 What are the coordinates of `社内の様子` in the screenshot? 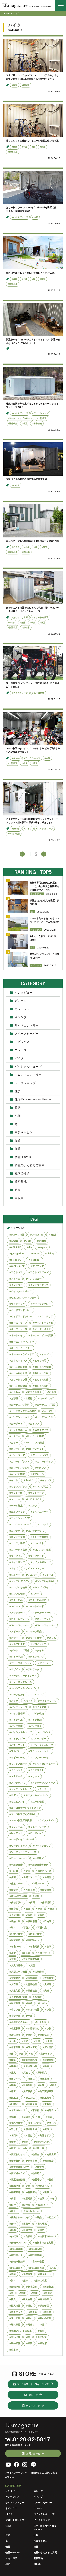 It's located at (11, 2558).